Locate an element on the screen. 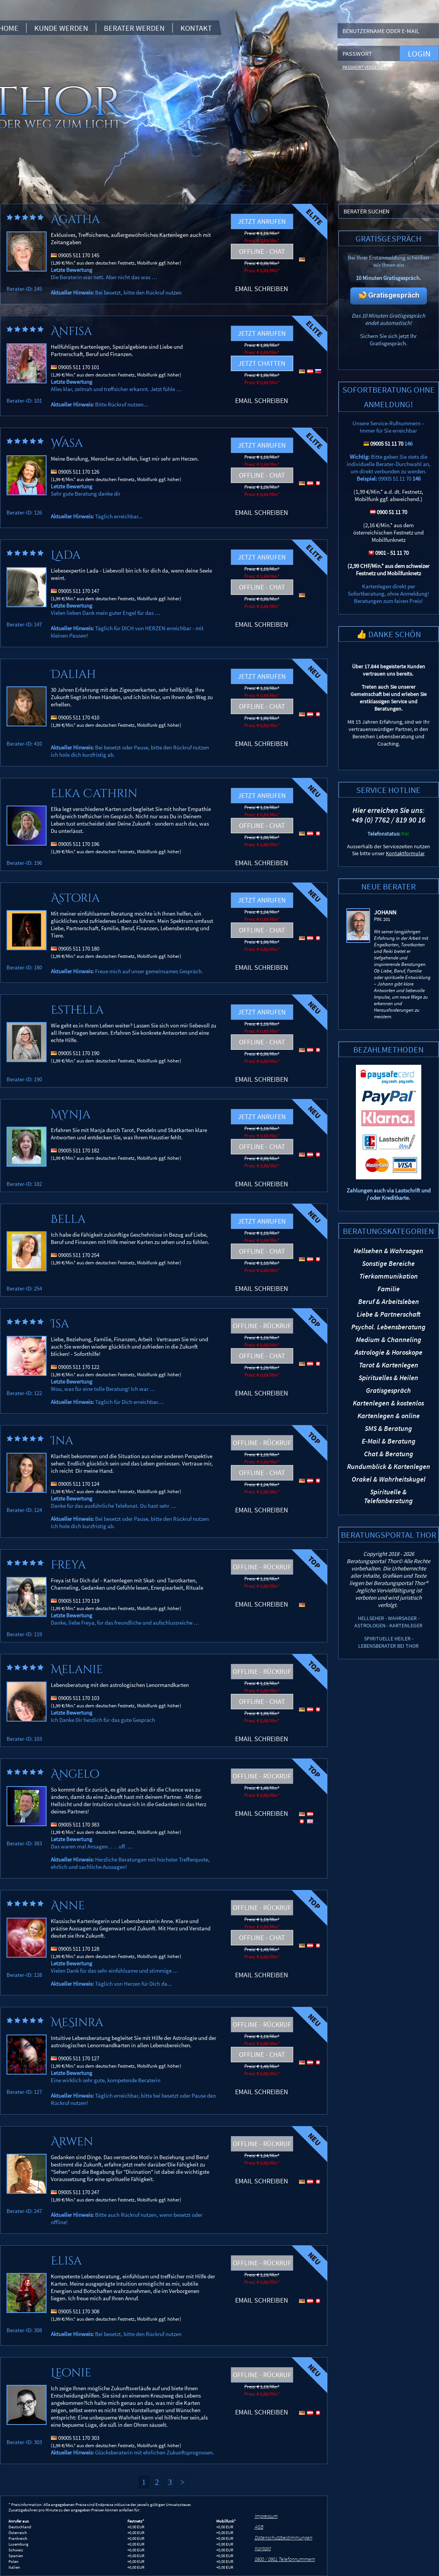 The width and height of the screenshot is (439, 2576). E-Mail & Beratung is located at coordinates (389, 1441).